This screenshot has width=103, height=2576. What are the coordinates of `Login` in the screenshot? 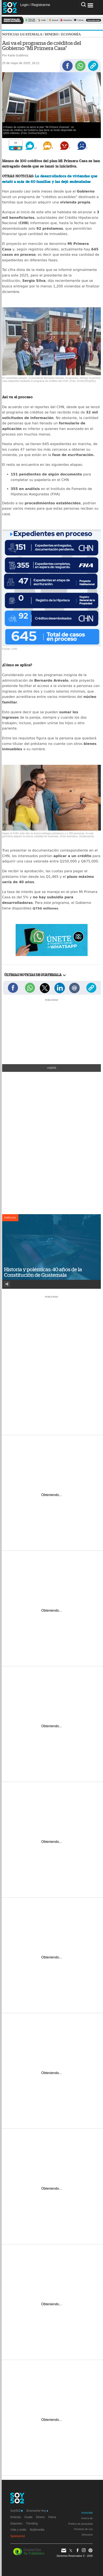 It's located at (24, 5).